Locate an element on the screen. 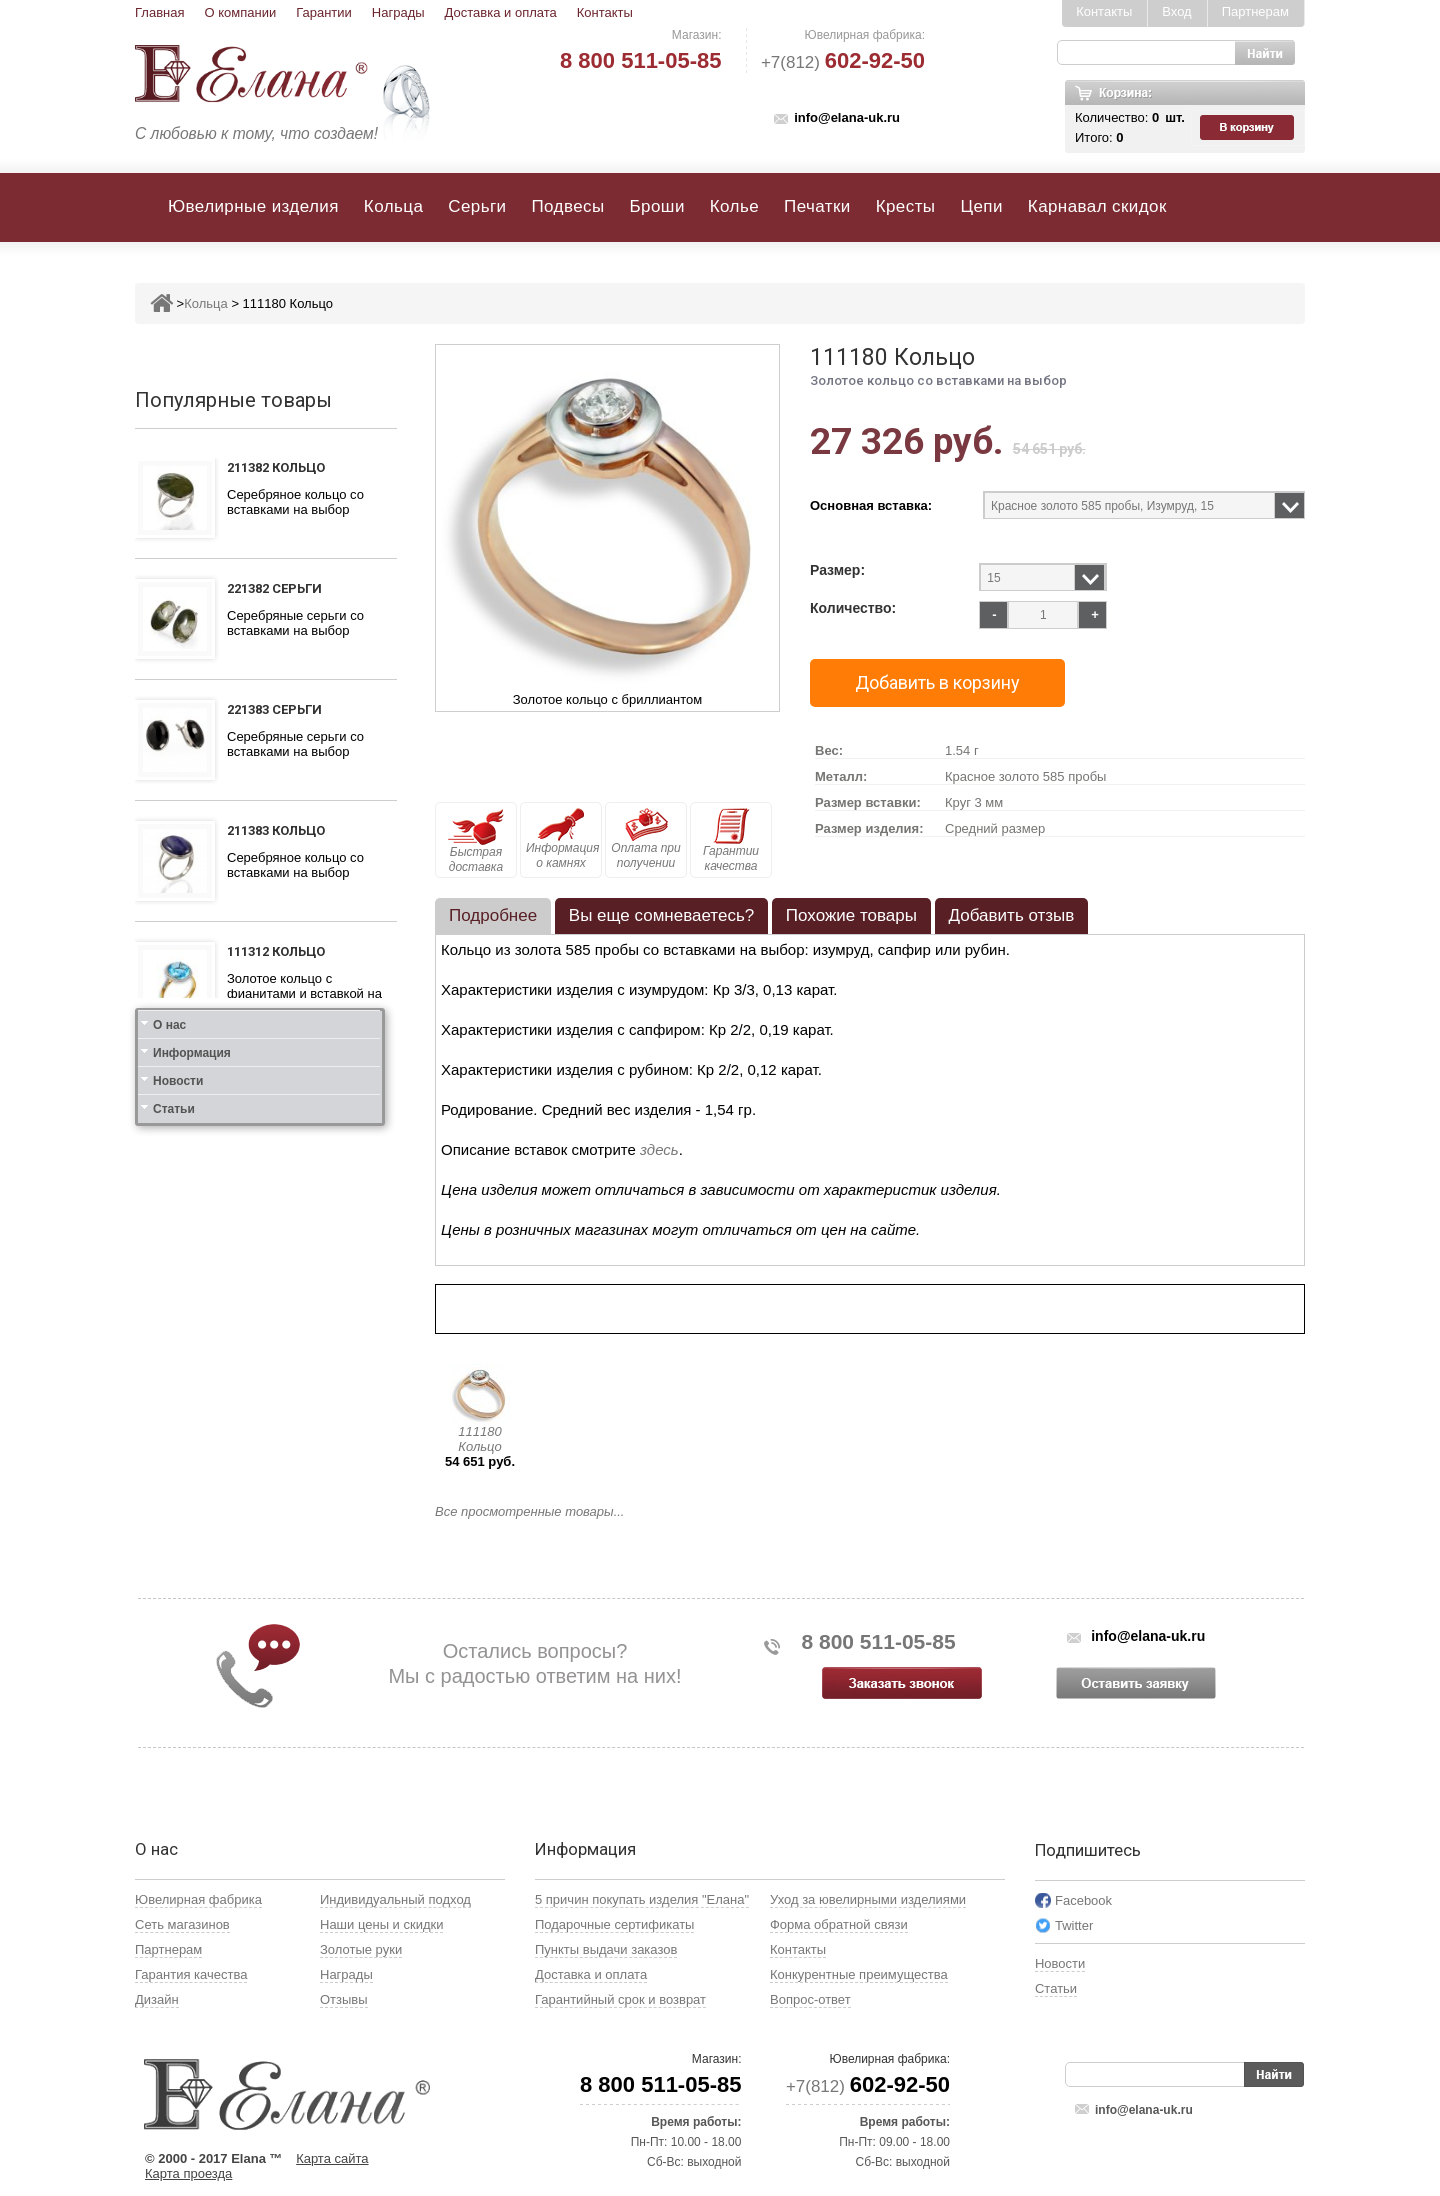 The image size is (1440, 2196). Подробнее [presentation] is located at coordinates (493, 915).